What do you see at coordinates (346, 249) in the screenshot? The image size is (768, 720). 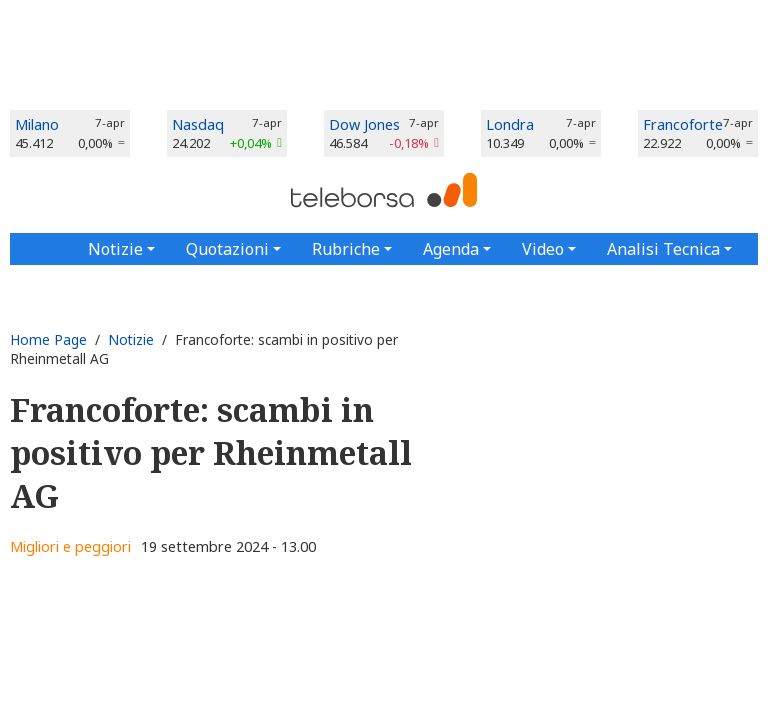 I see `Rubriche [button]` at bounding box center [346, 249].